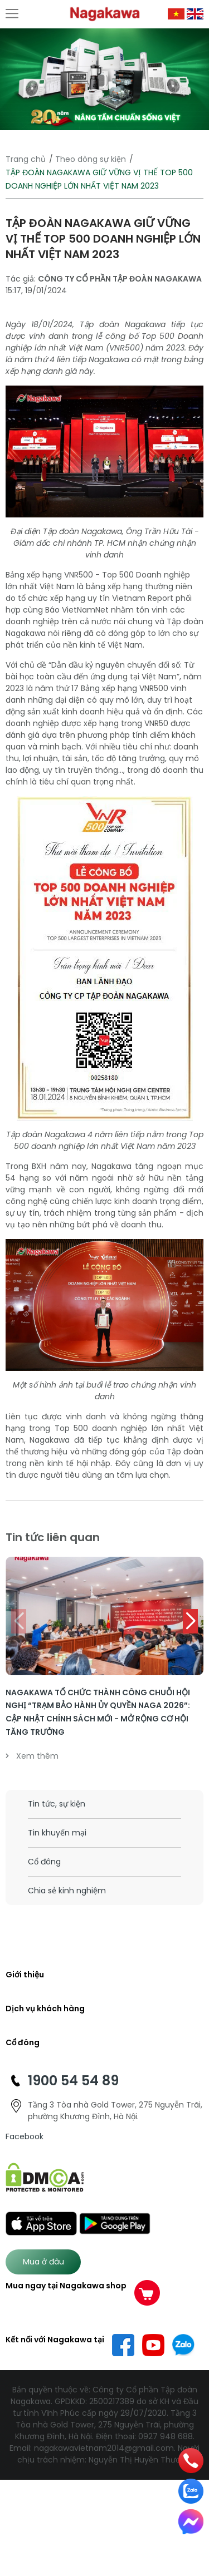 The width and height of the screenshot is (209, 2576). What do you see at coordinates (190, 1621) in the screenshot?
I see `[button]` at bounding box center [190, 1621].